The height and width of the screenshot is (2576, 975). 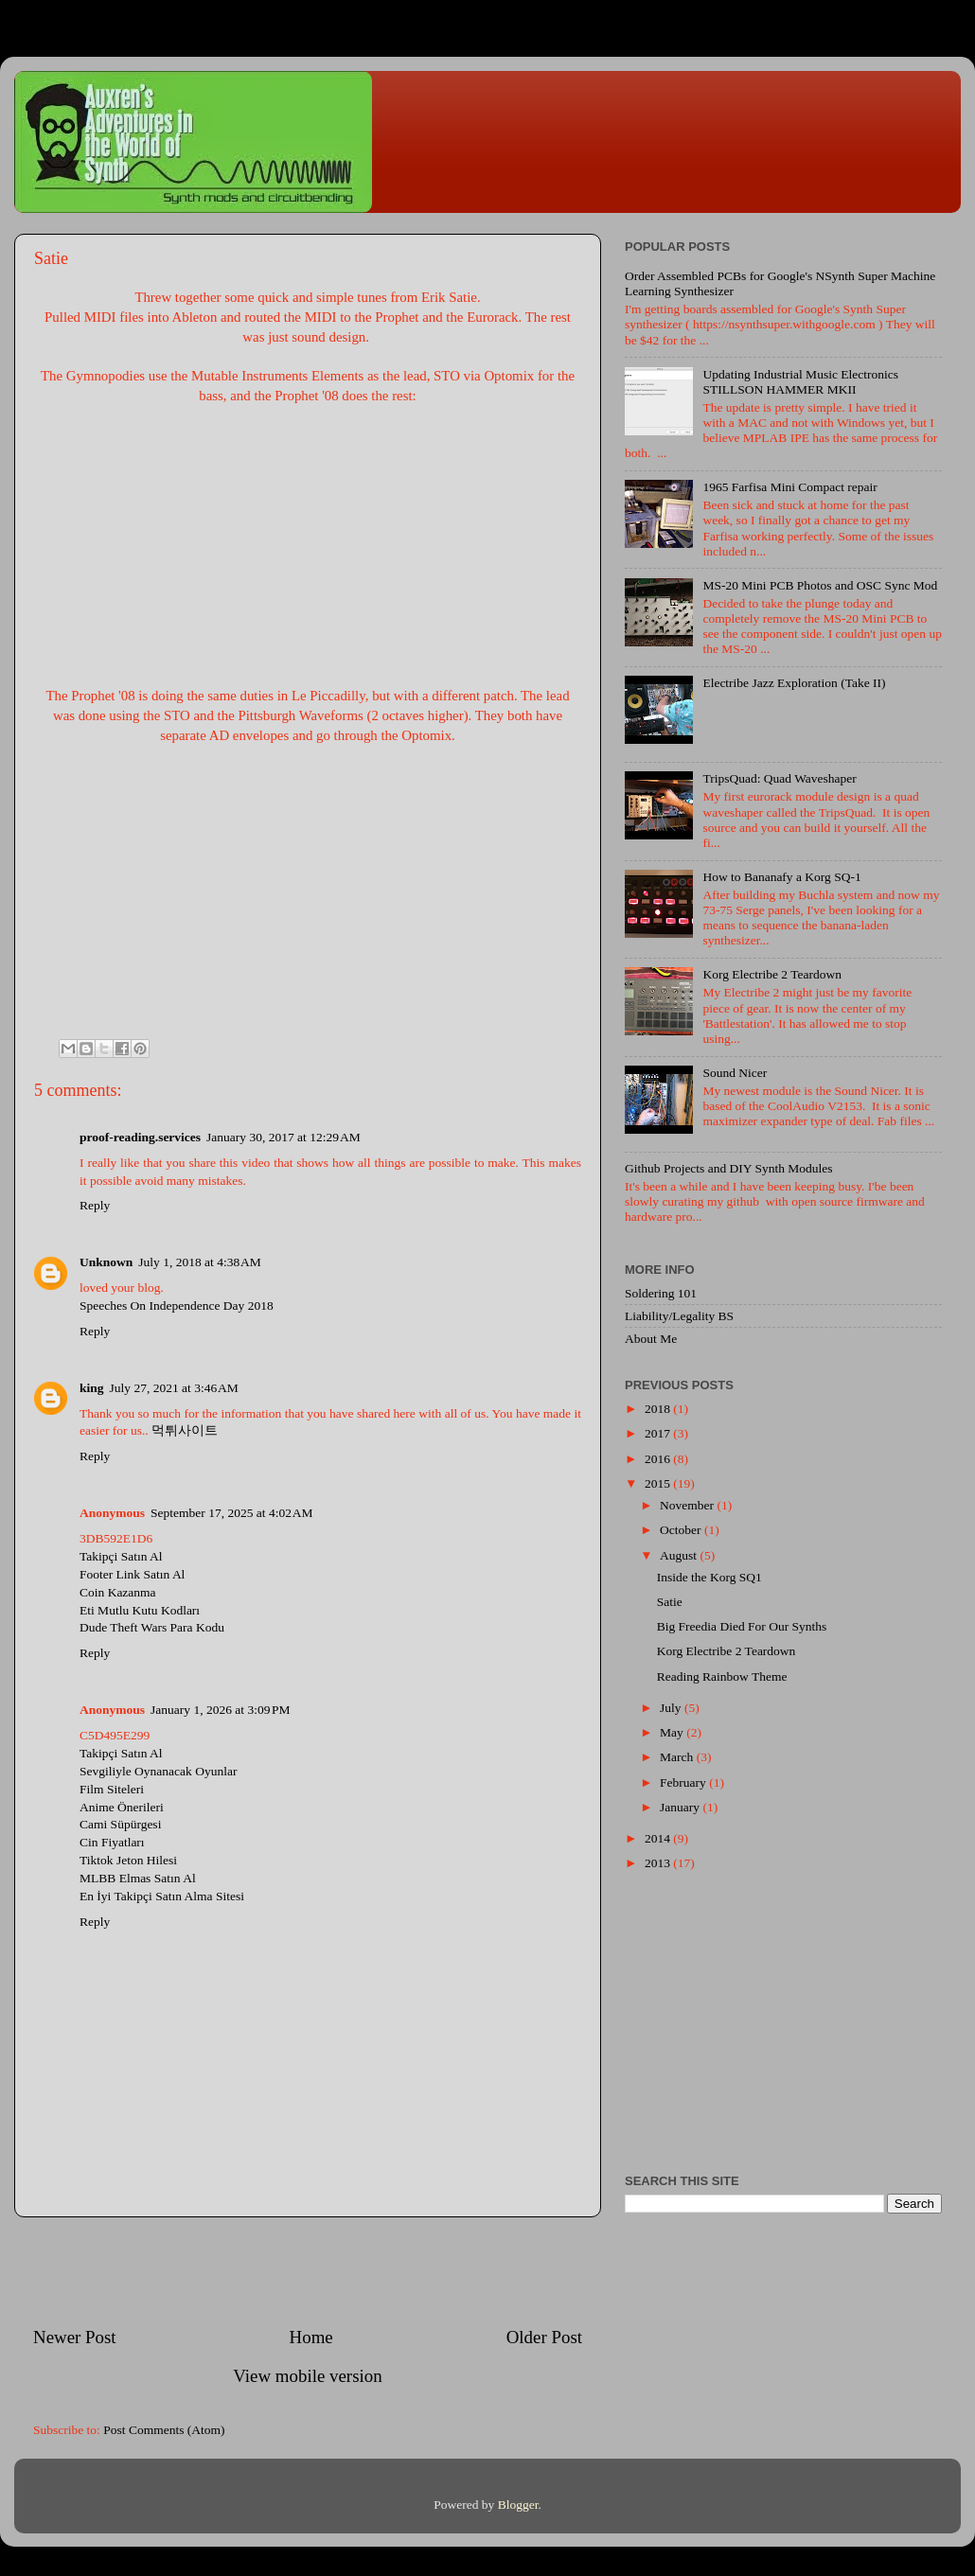 I want to click on Takipçi Satın Al, so click(x=121, y=1556).